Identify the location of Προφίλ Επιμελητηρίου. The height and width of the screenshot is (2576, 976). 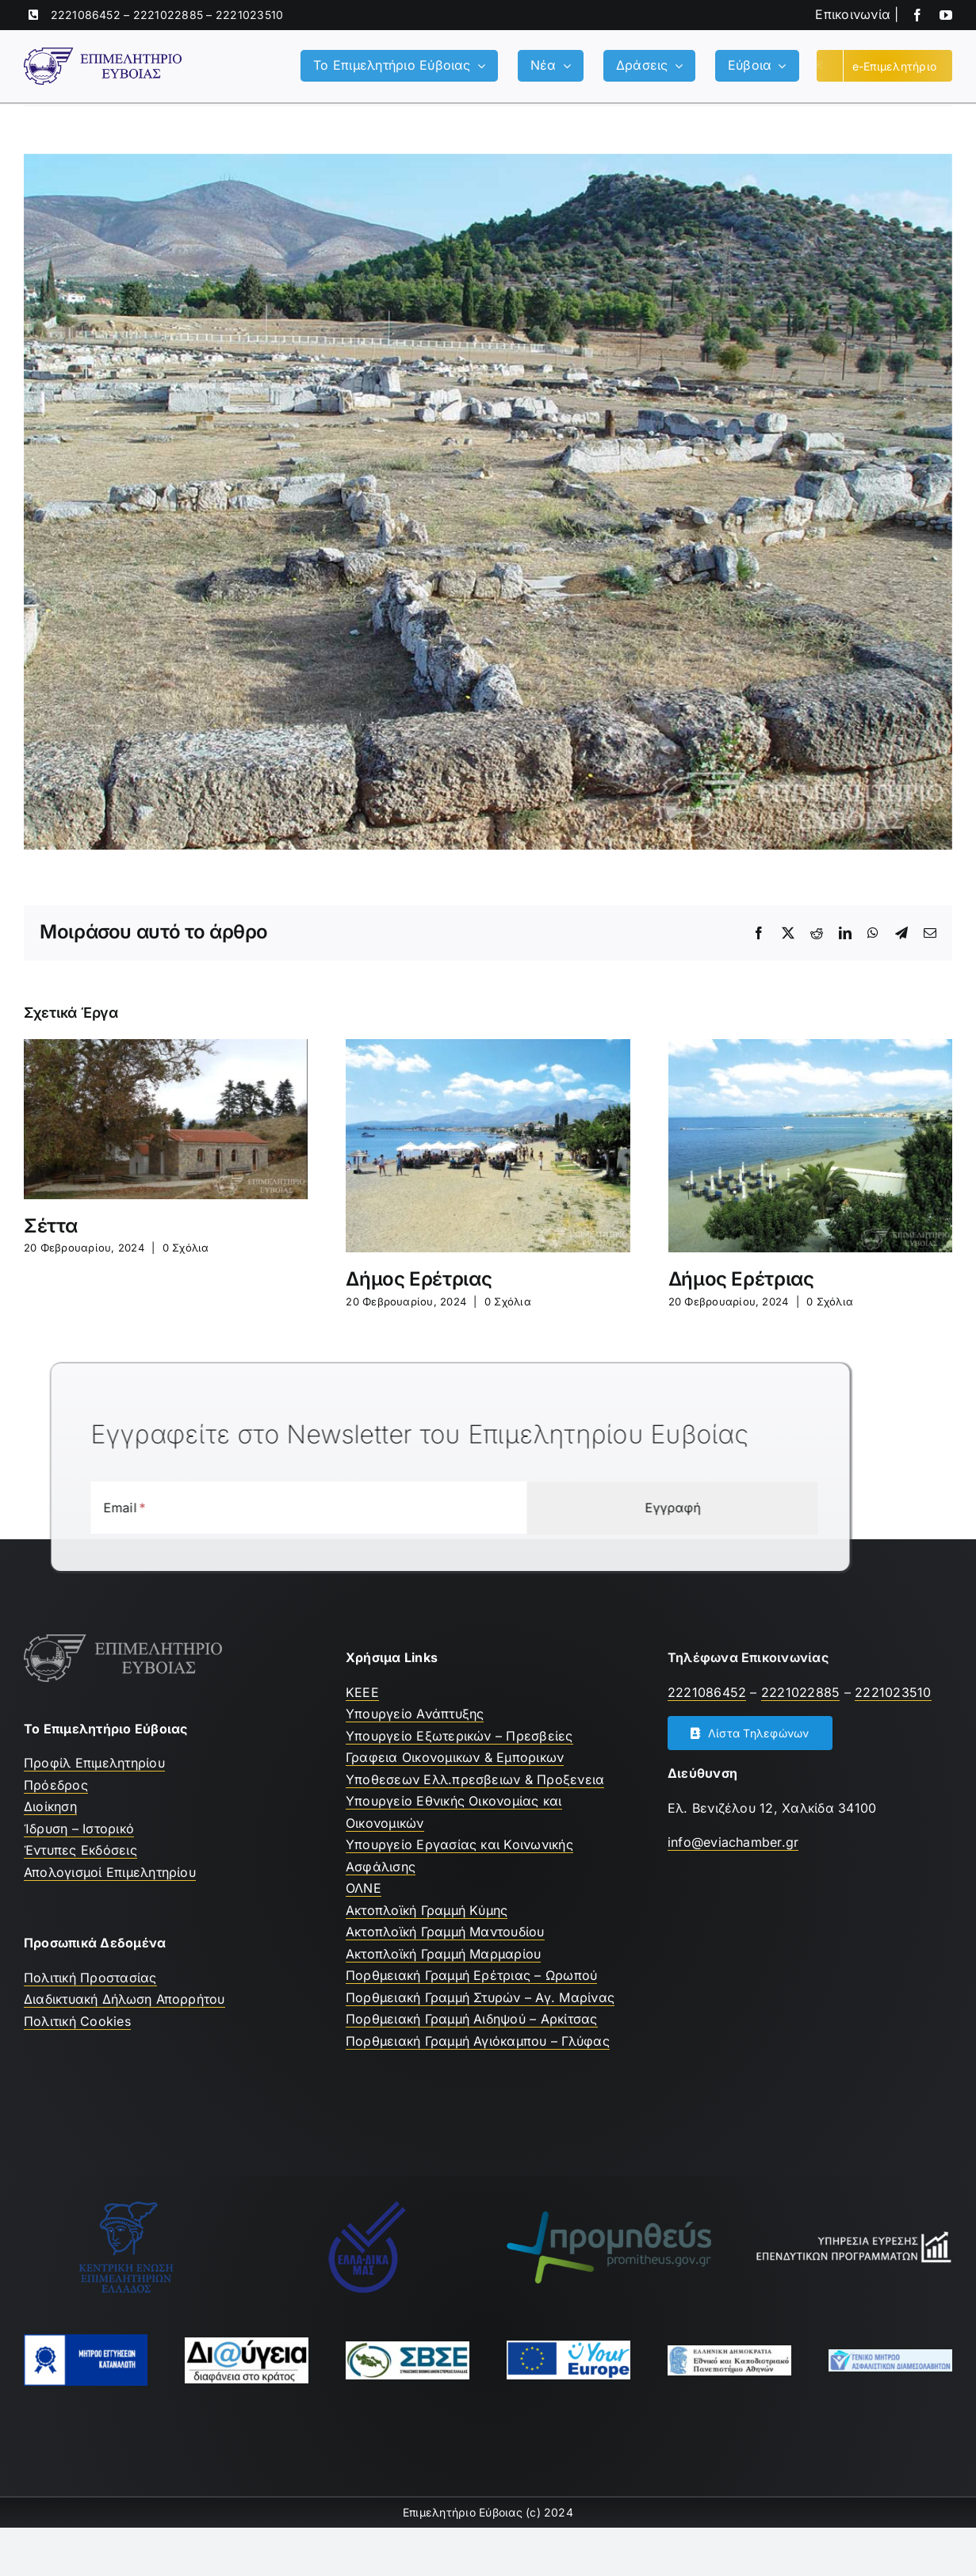
(94, 1763).